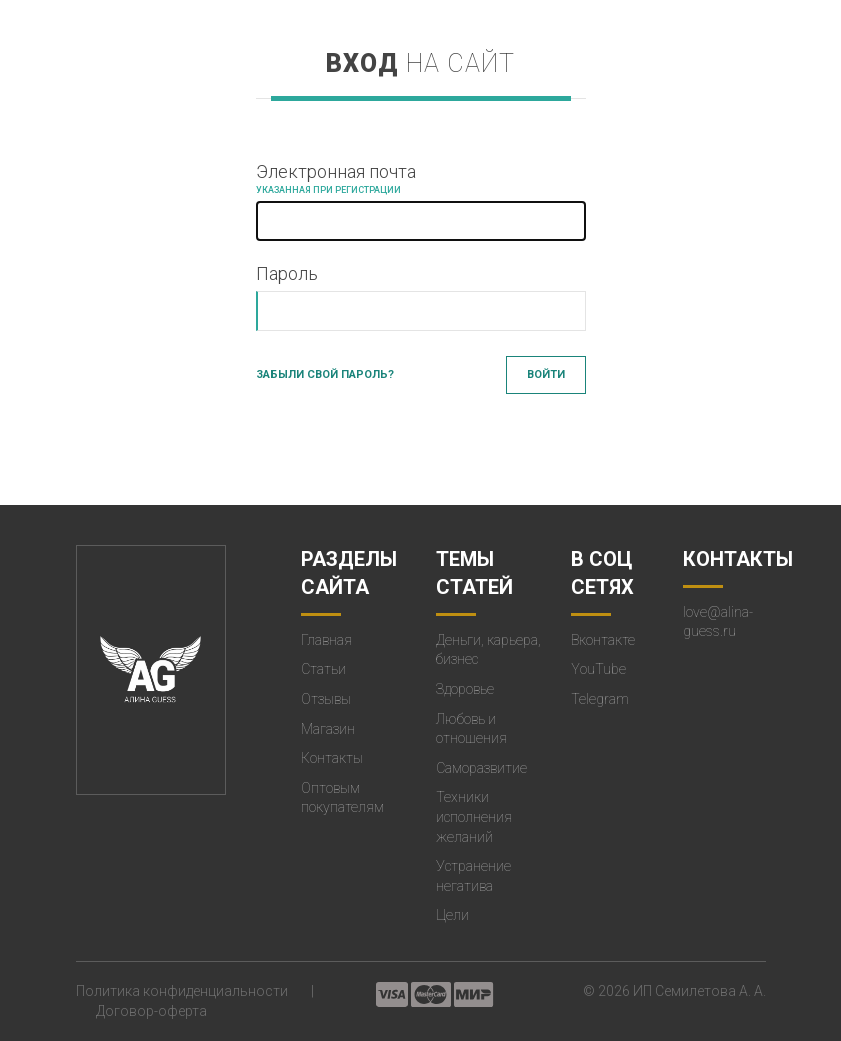  I want to click on YouTube, so click(598, 669).